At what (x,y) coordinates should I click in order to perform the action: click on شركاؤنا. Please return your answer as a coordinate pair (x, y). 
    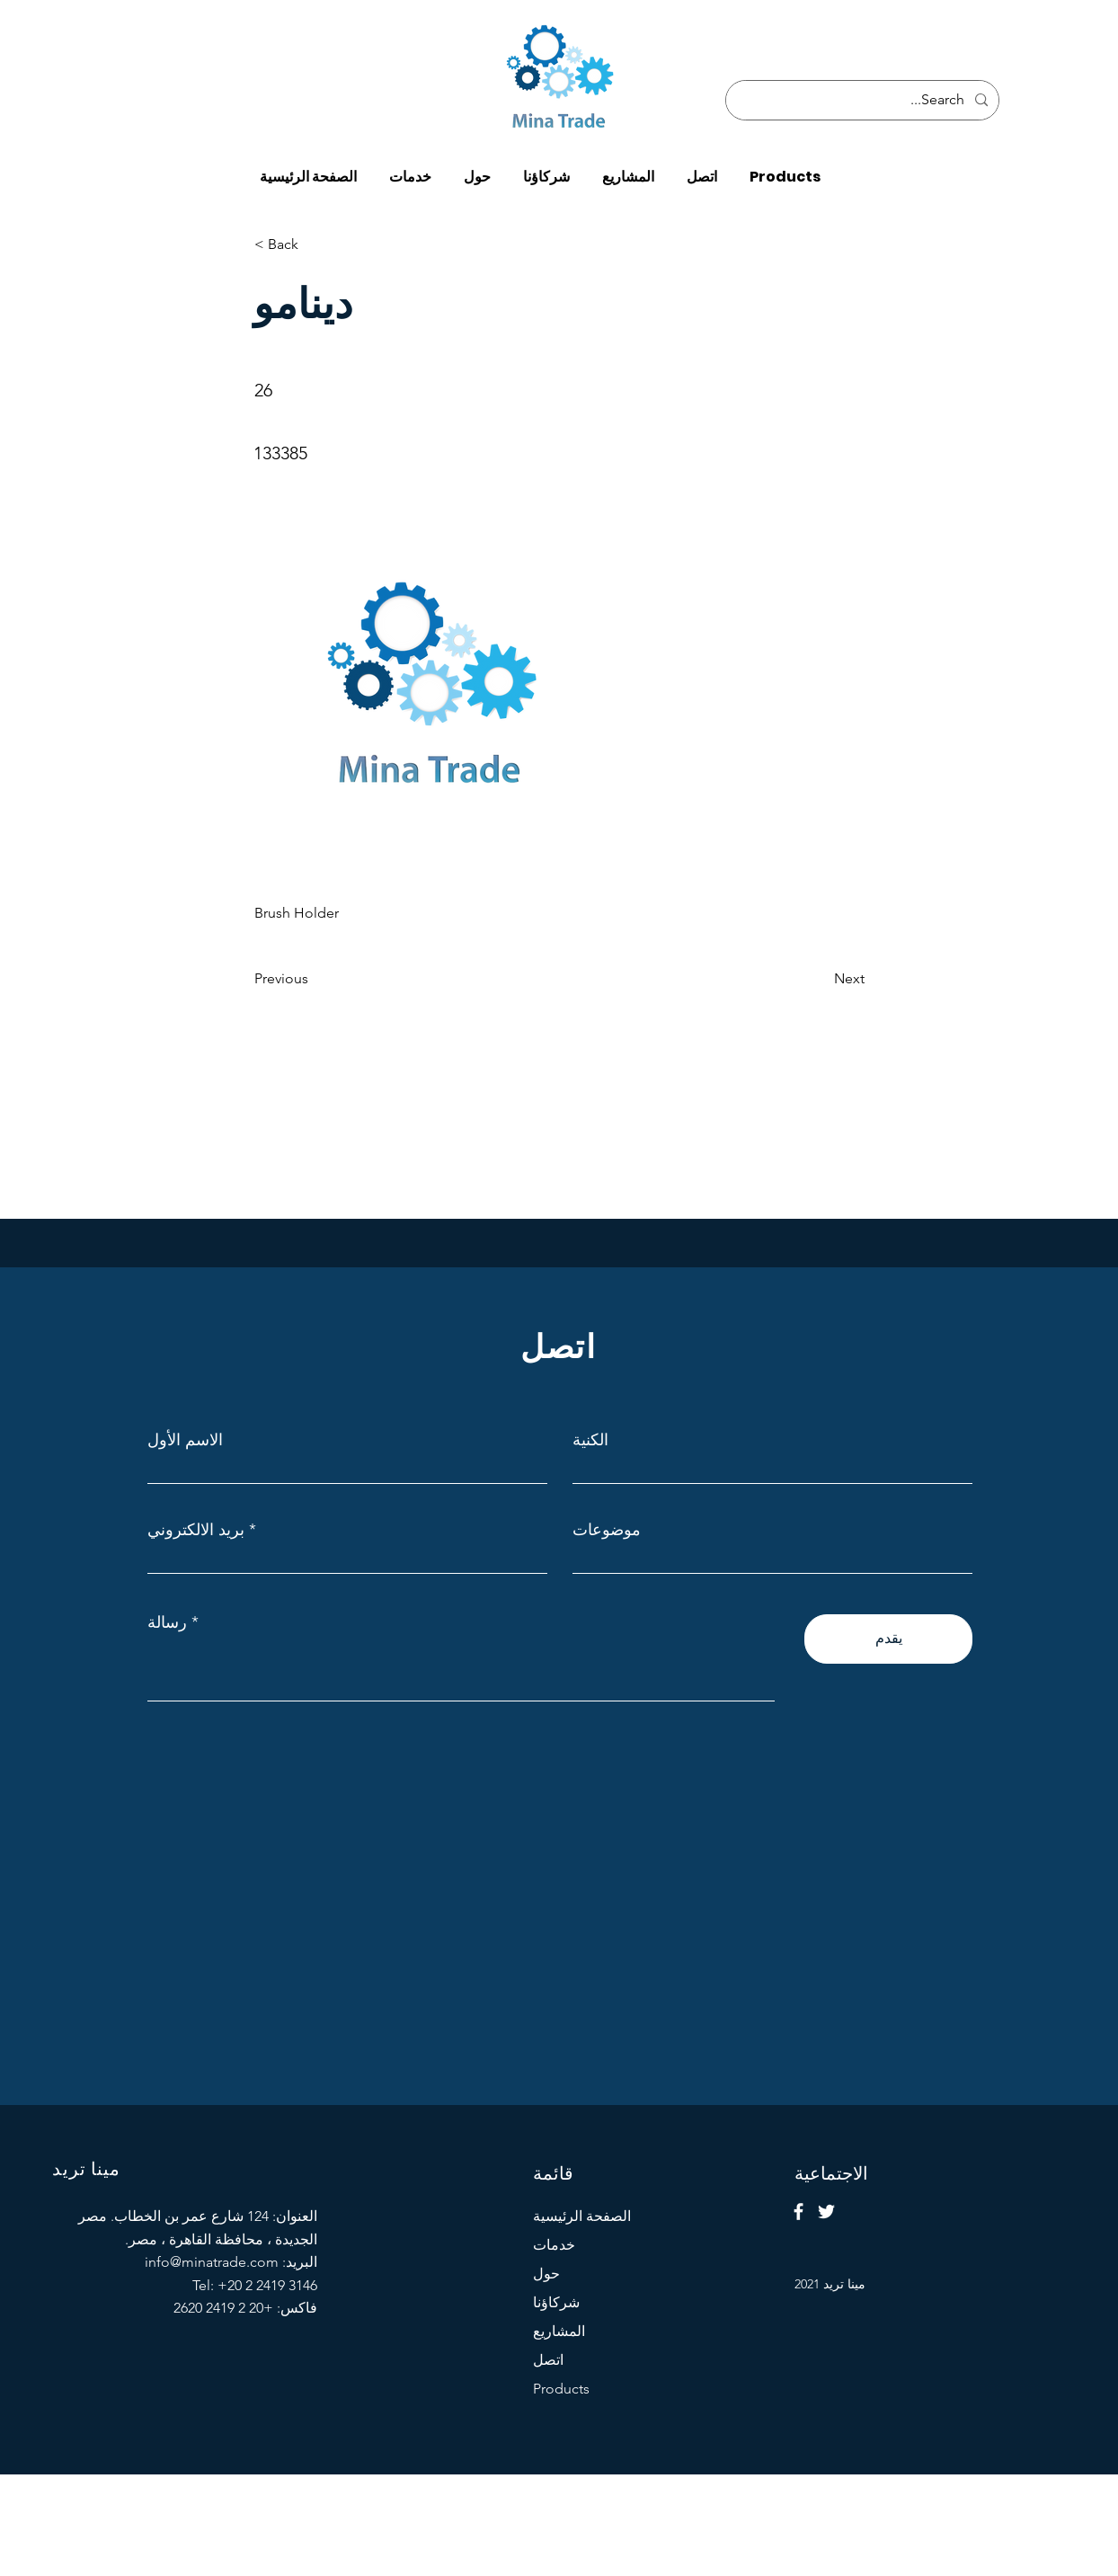
    Looking at the image, I should click on (556, 2302).